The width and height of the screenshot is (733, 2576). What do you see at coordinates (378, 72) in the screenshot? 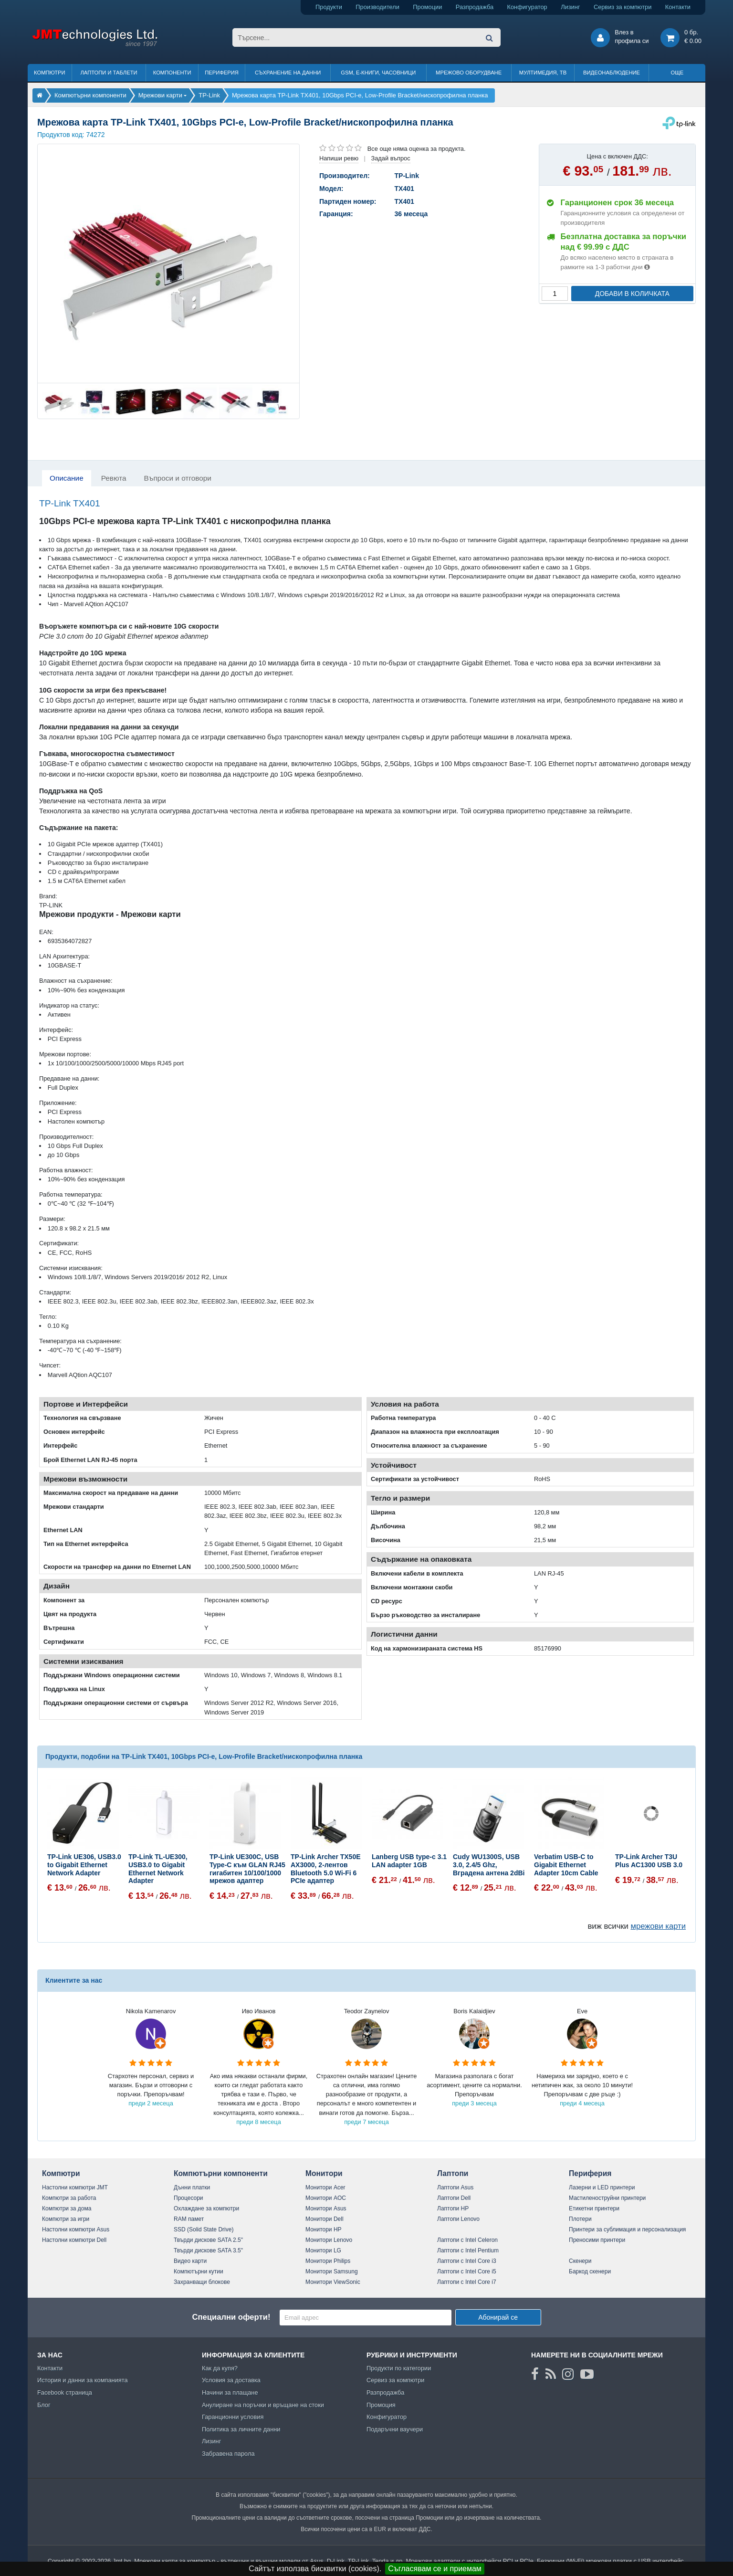
I see `GSM, Е-книги, часовници` at bounding box center [378, 72].